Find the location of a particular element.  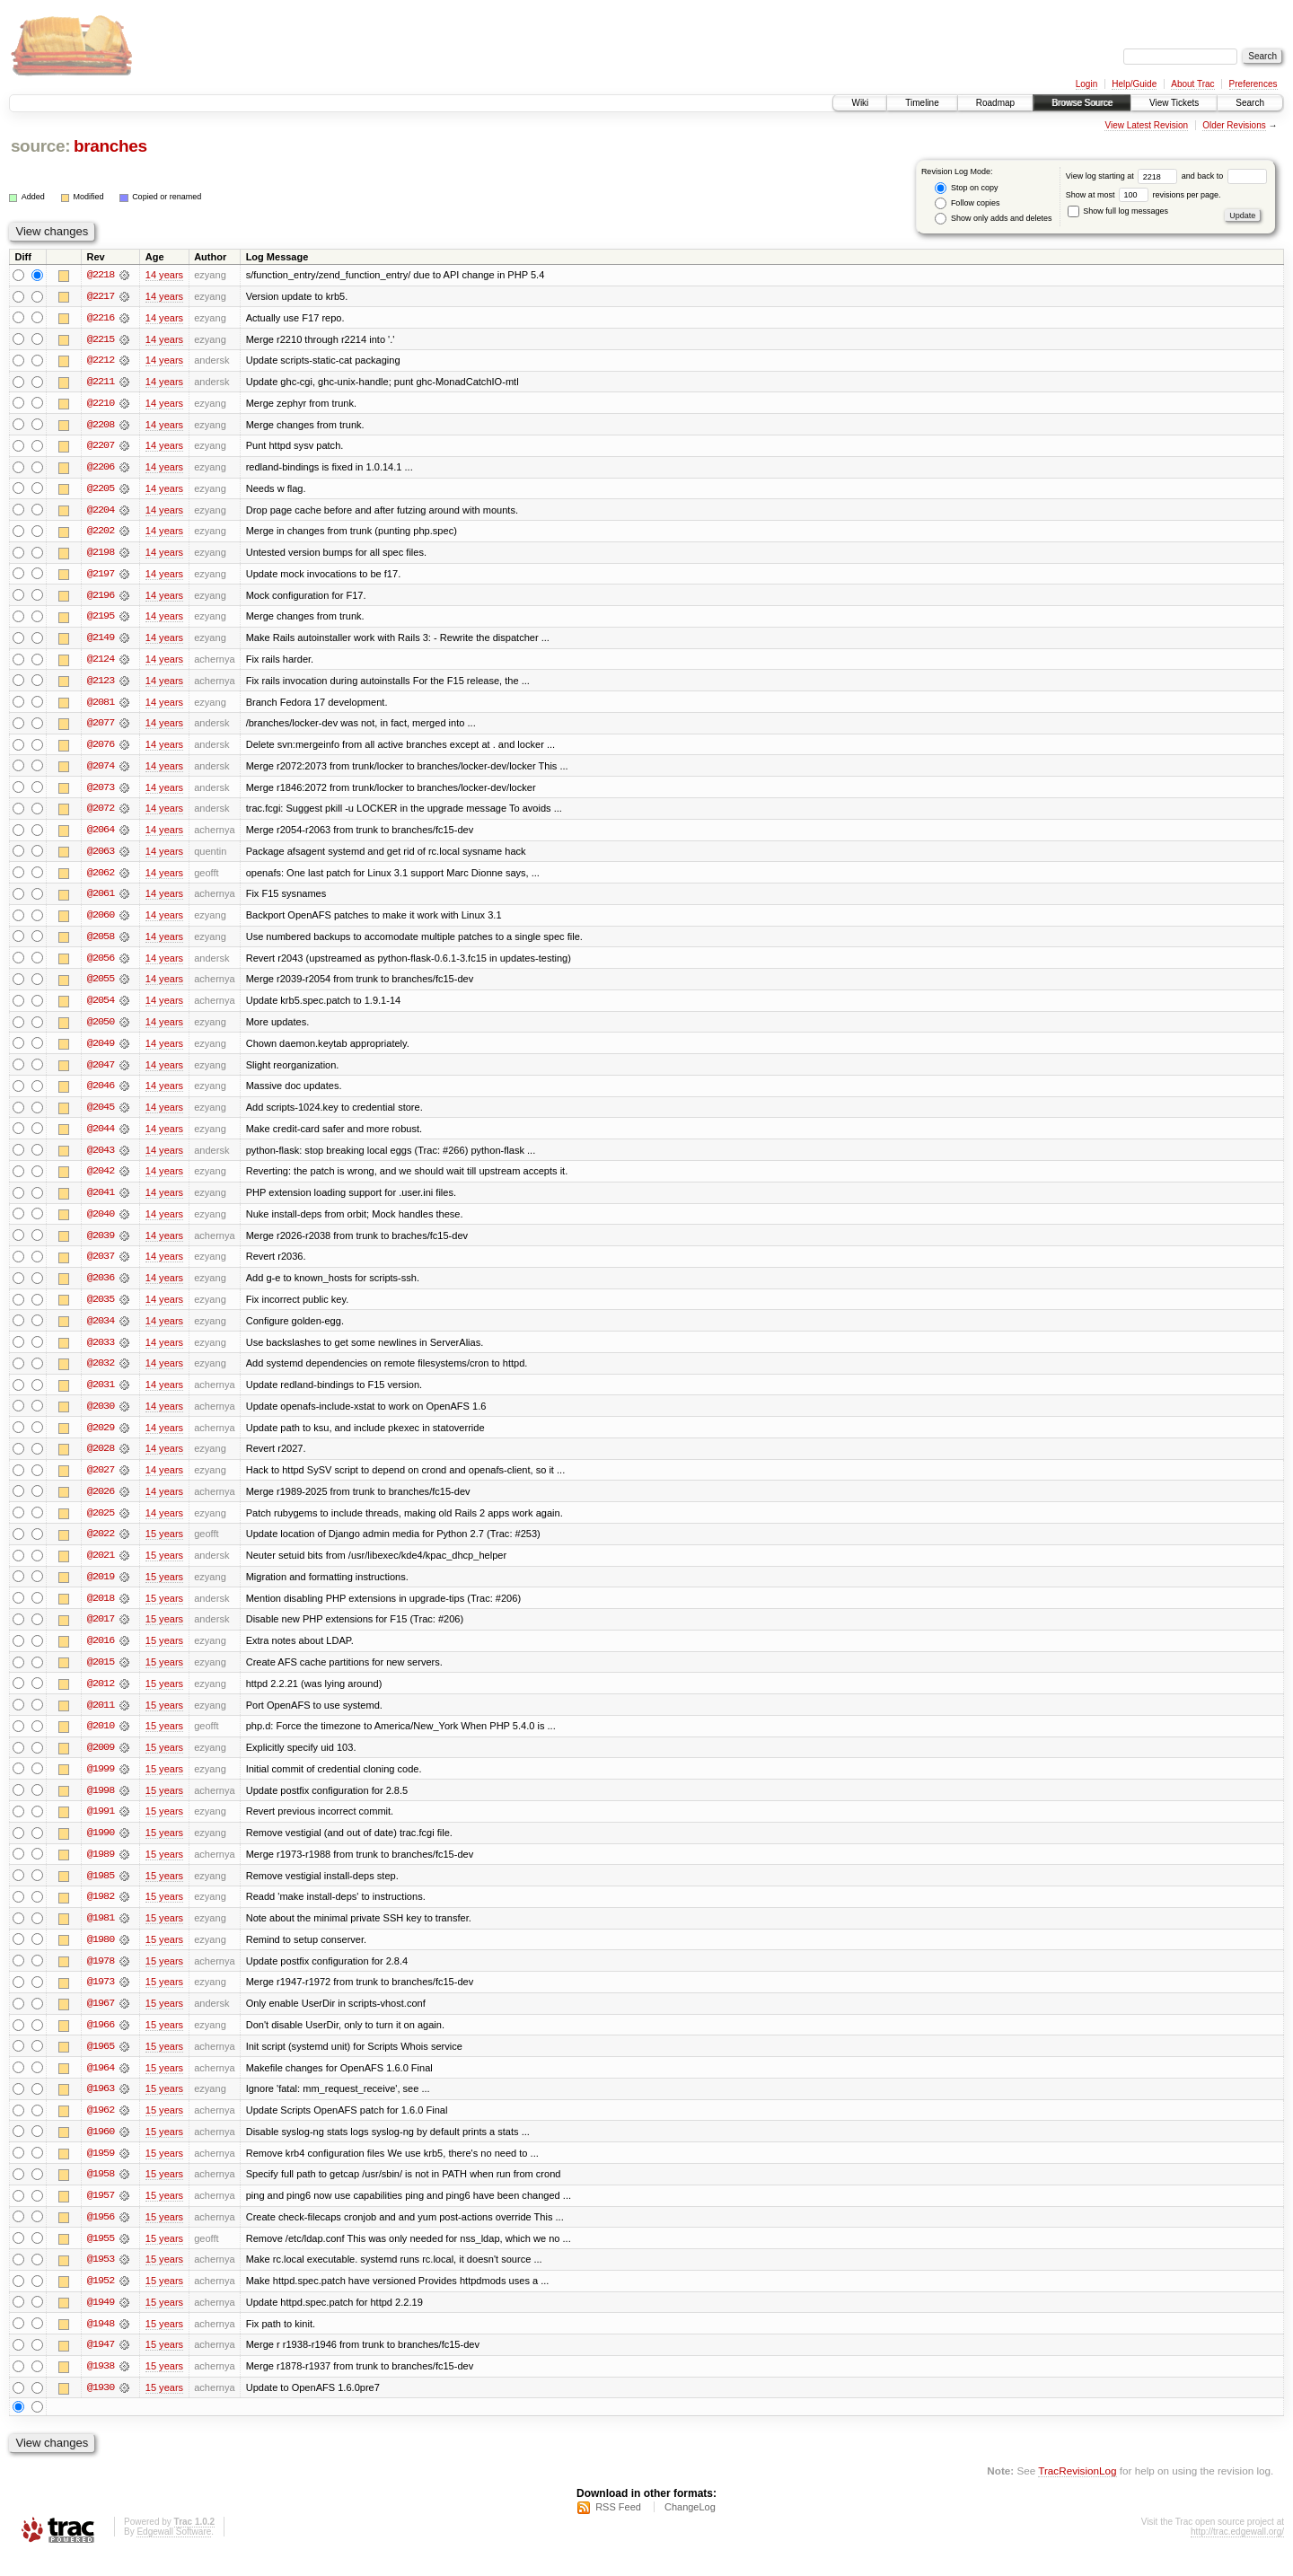

@1958 is located at coordinates (100, 2192).